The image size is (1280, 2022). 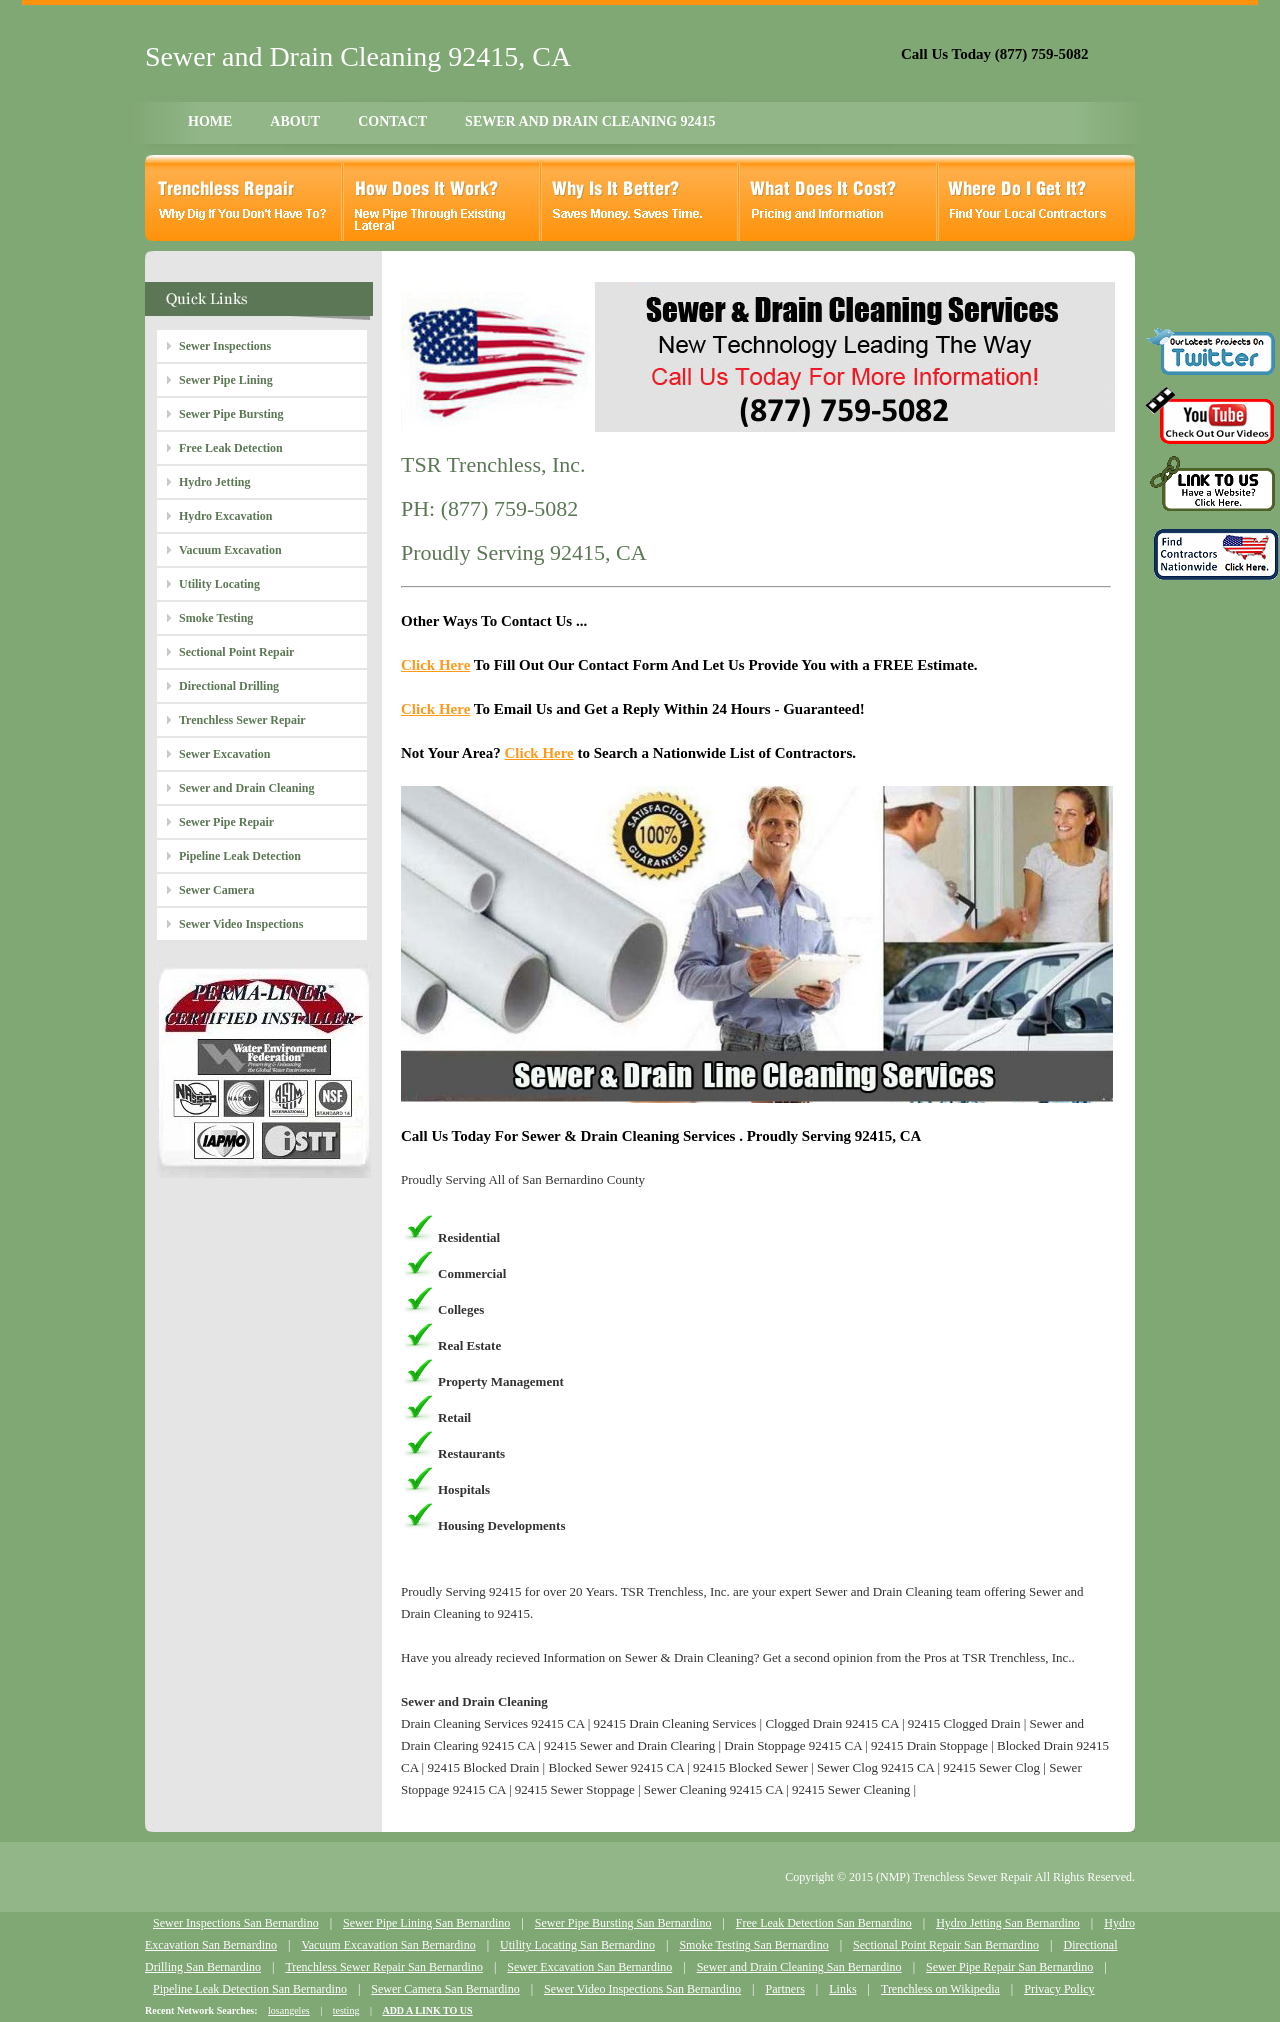 What do you see at coordinates (1009, 1967) in the screenshot?
I see `Sewer Pipe Repair San Bernardino` at bounding box center [1009, 1967].